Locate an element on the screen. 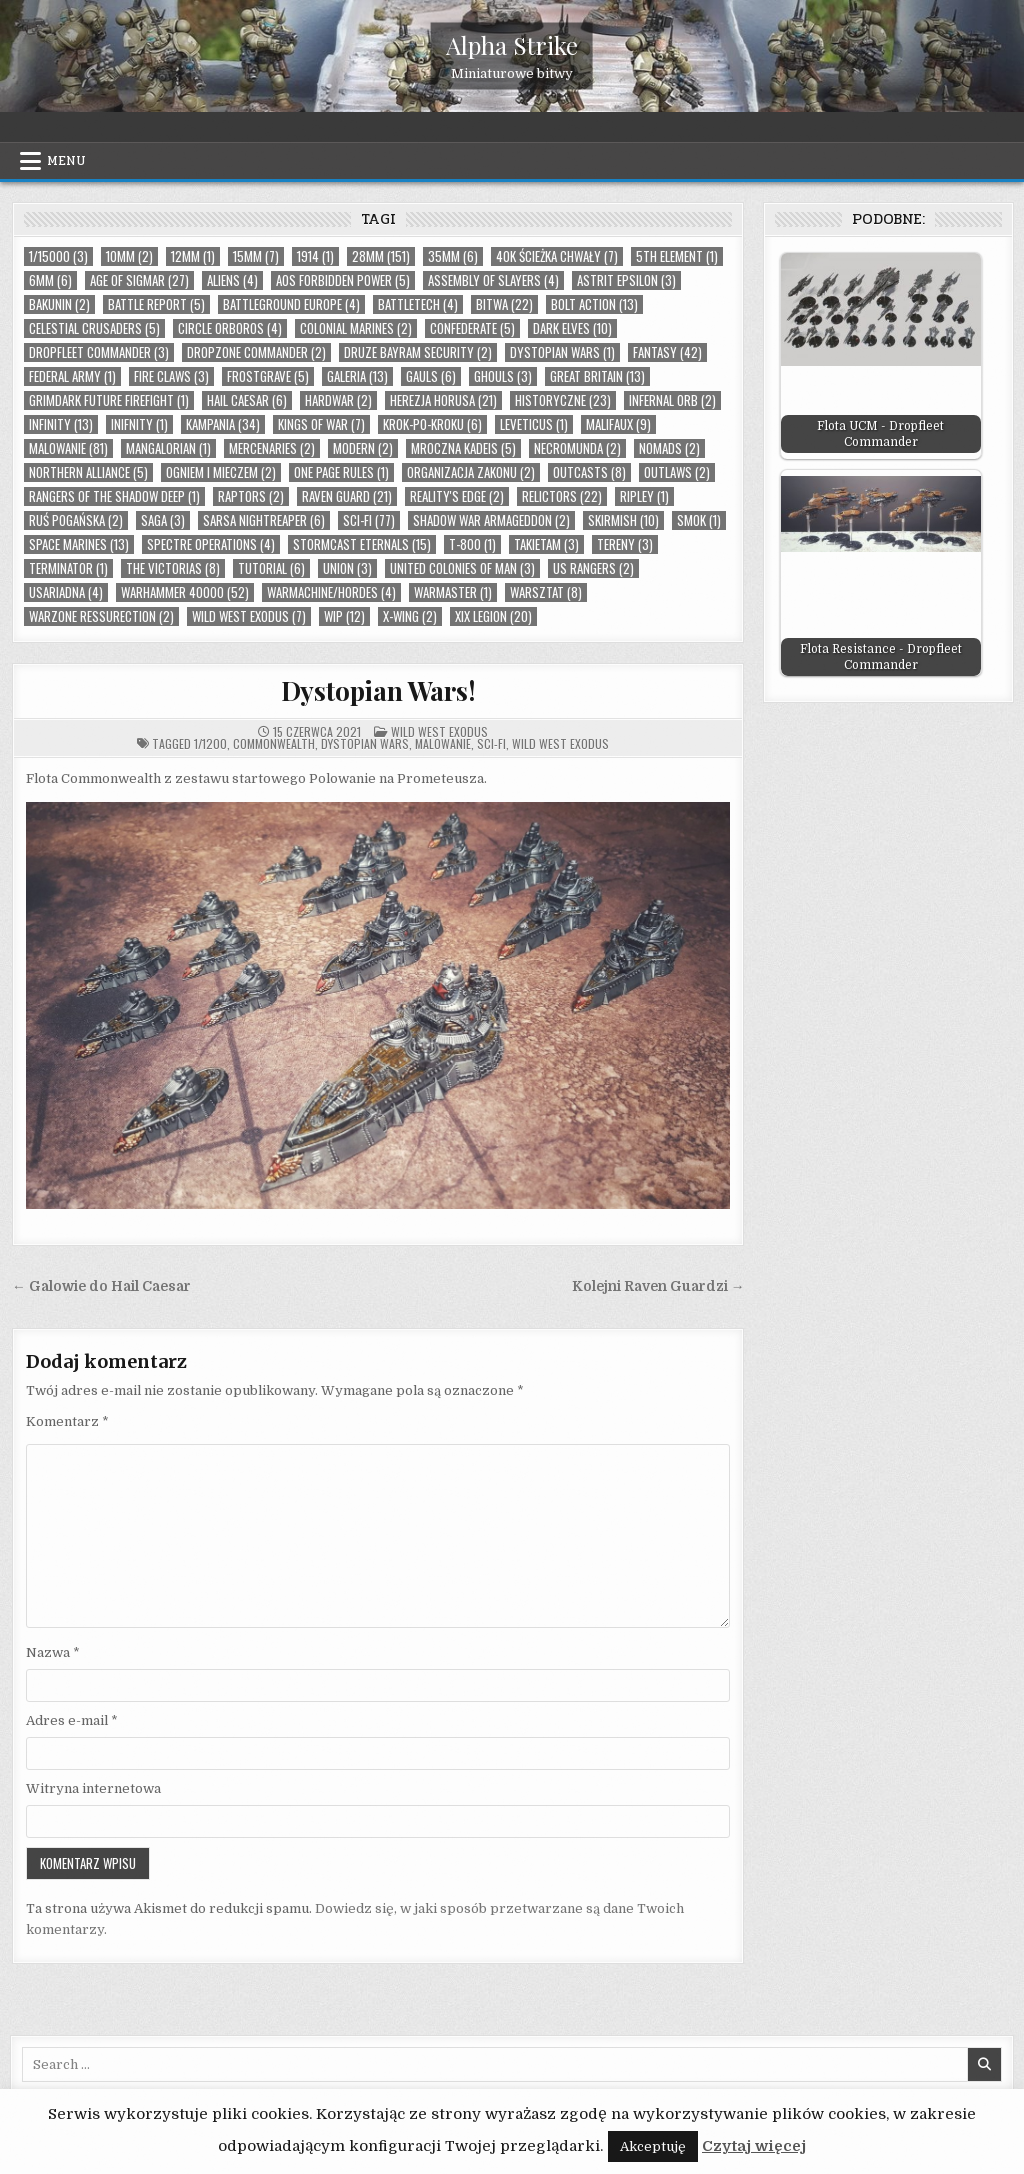  AoS Forbidden Power (5) is located at coordinates (343, 280).